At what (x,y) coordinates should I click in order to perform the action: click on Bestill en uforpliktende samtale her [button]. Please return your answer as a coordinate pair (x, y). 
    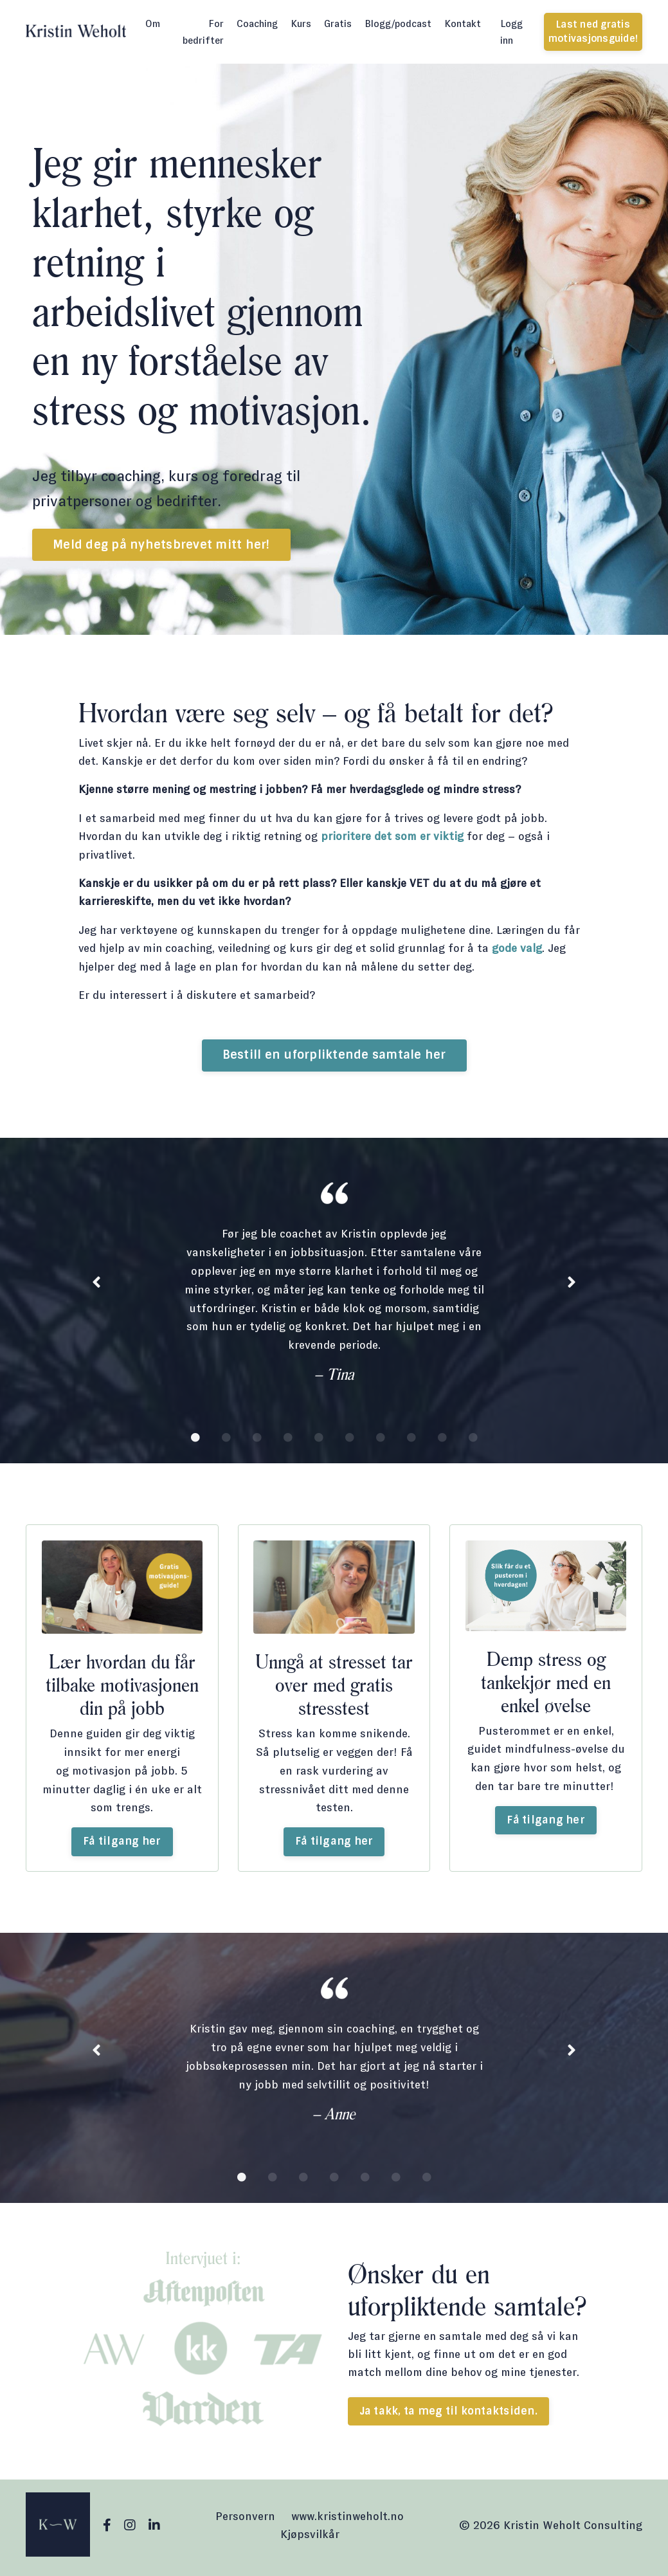
    Looking at the image, I should click on (334, 1058).